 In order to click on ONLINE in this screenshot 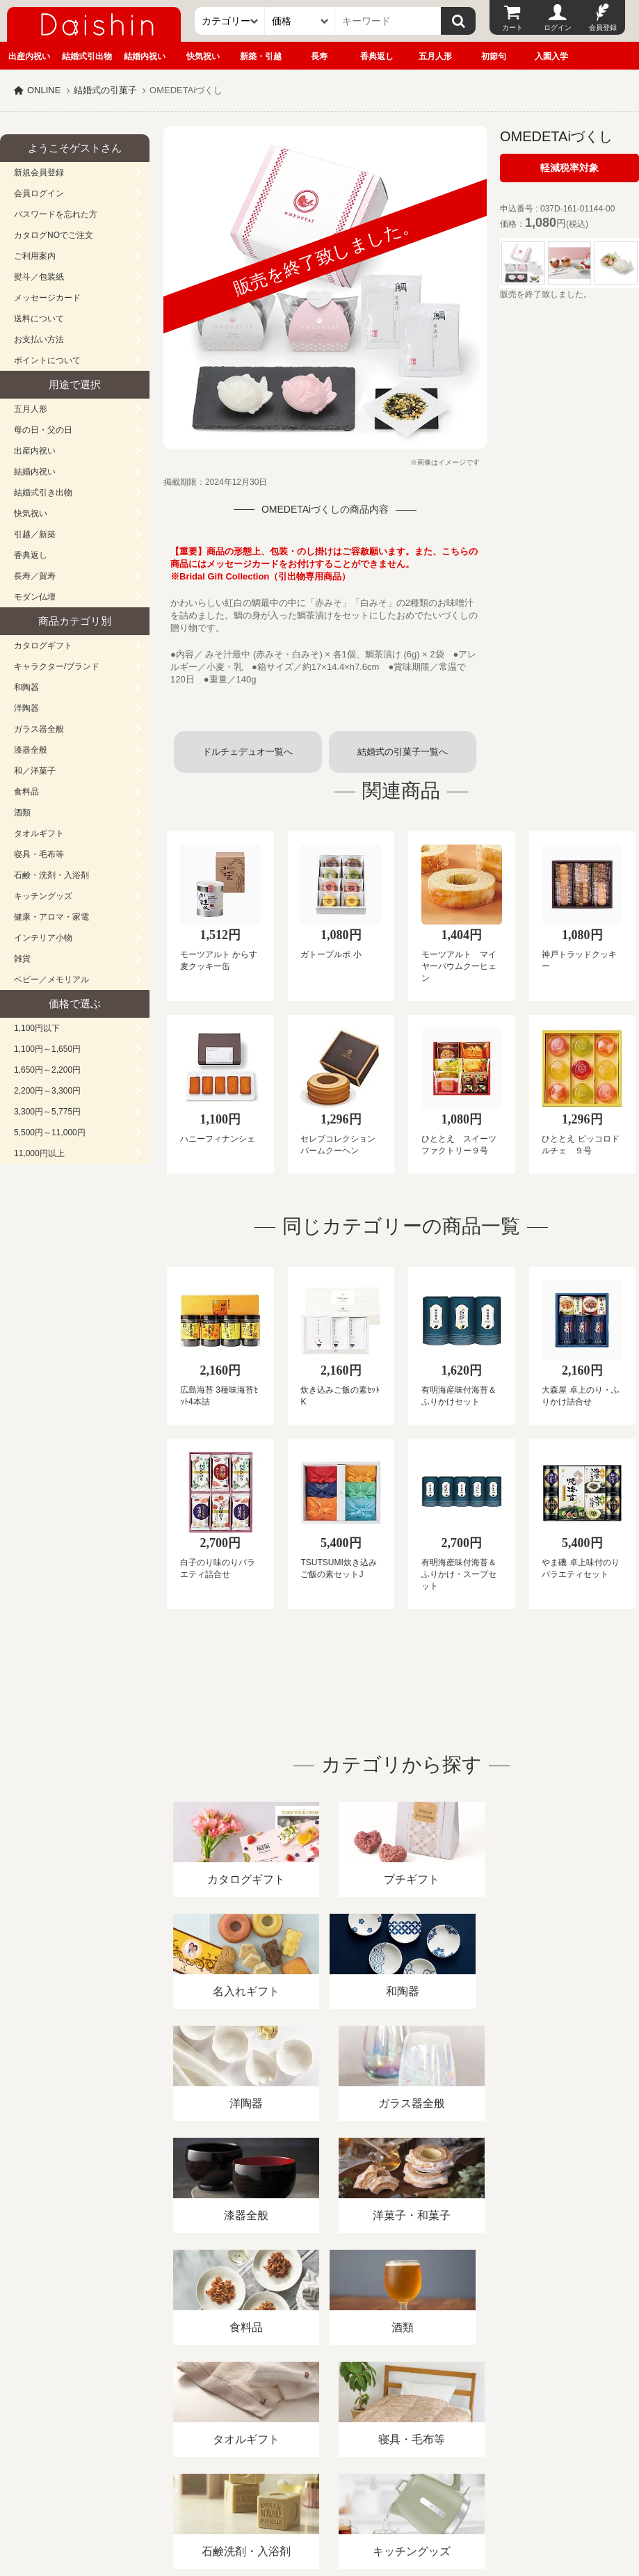, I will do `click(43, 90)`.